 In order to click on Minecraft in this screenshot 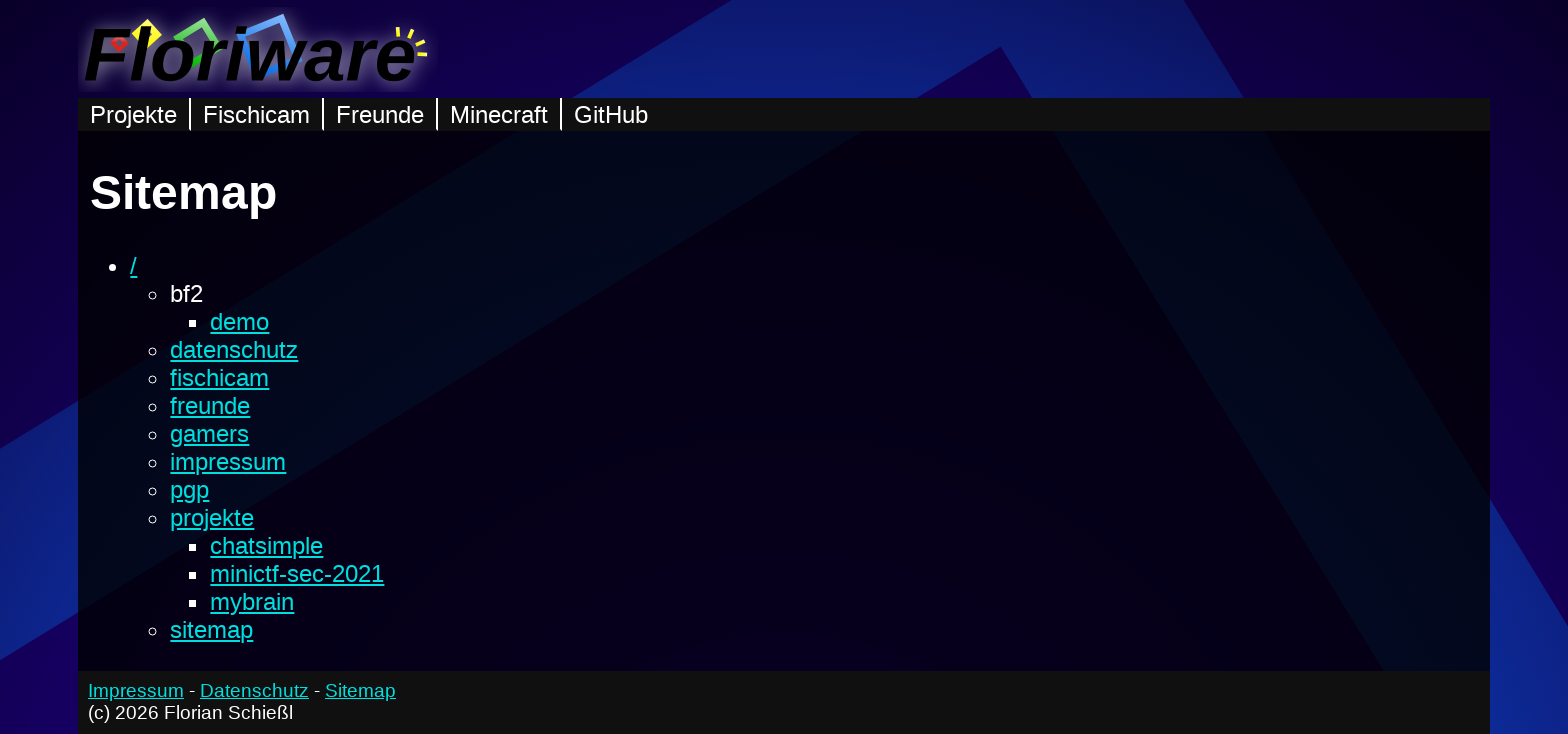, I will do `click(499, 114)`.